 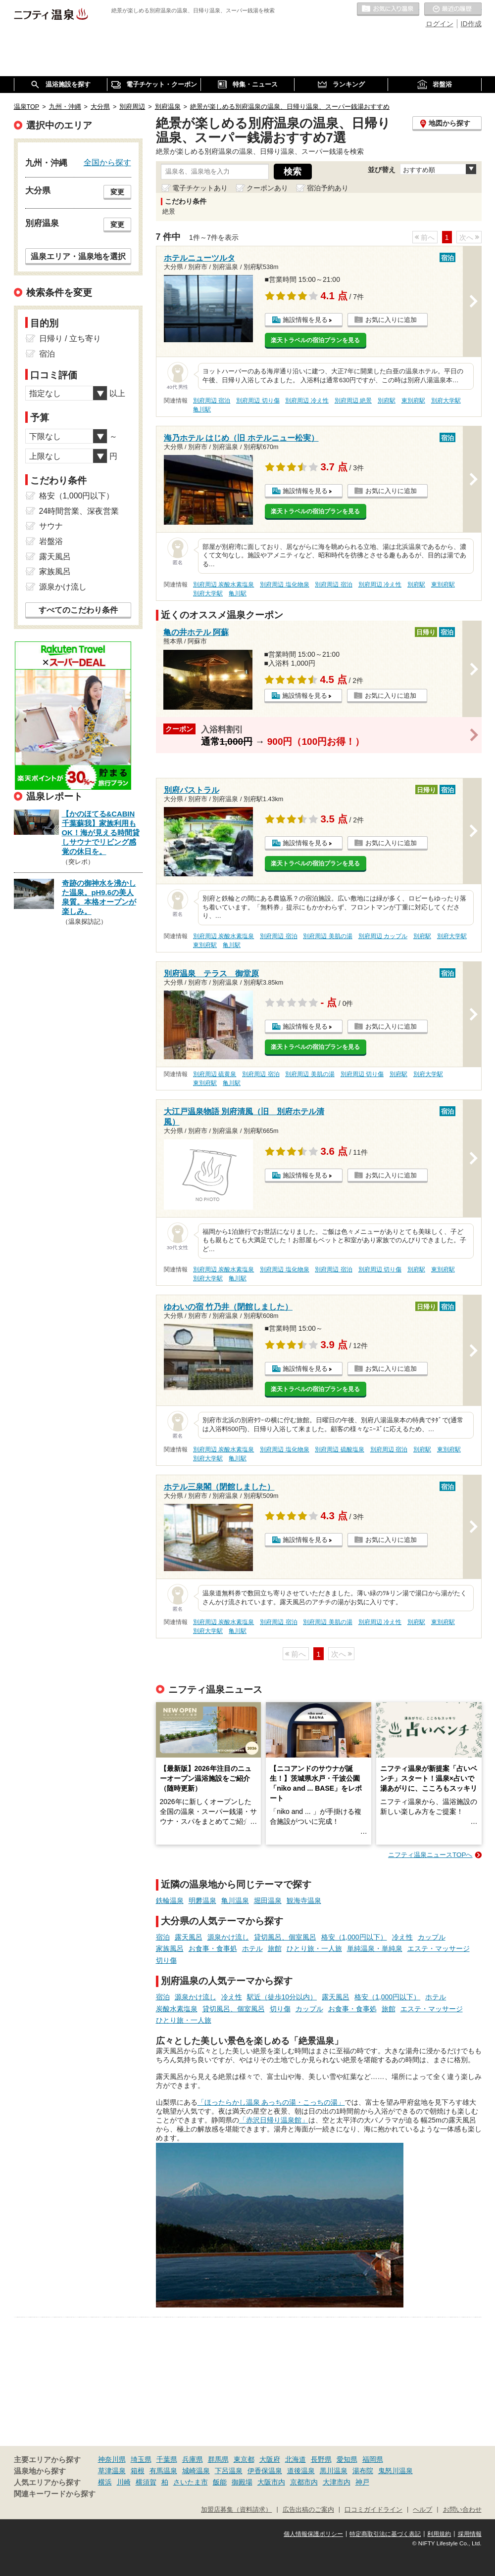 What do you see at coordinates (265, 2471) in the screenshot?
I see `伊香保温泉` at bounding box center [265, 2471].